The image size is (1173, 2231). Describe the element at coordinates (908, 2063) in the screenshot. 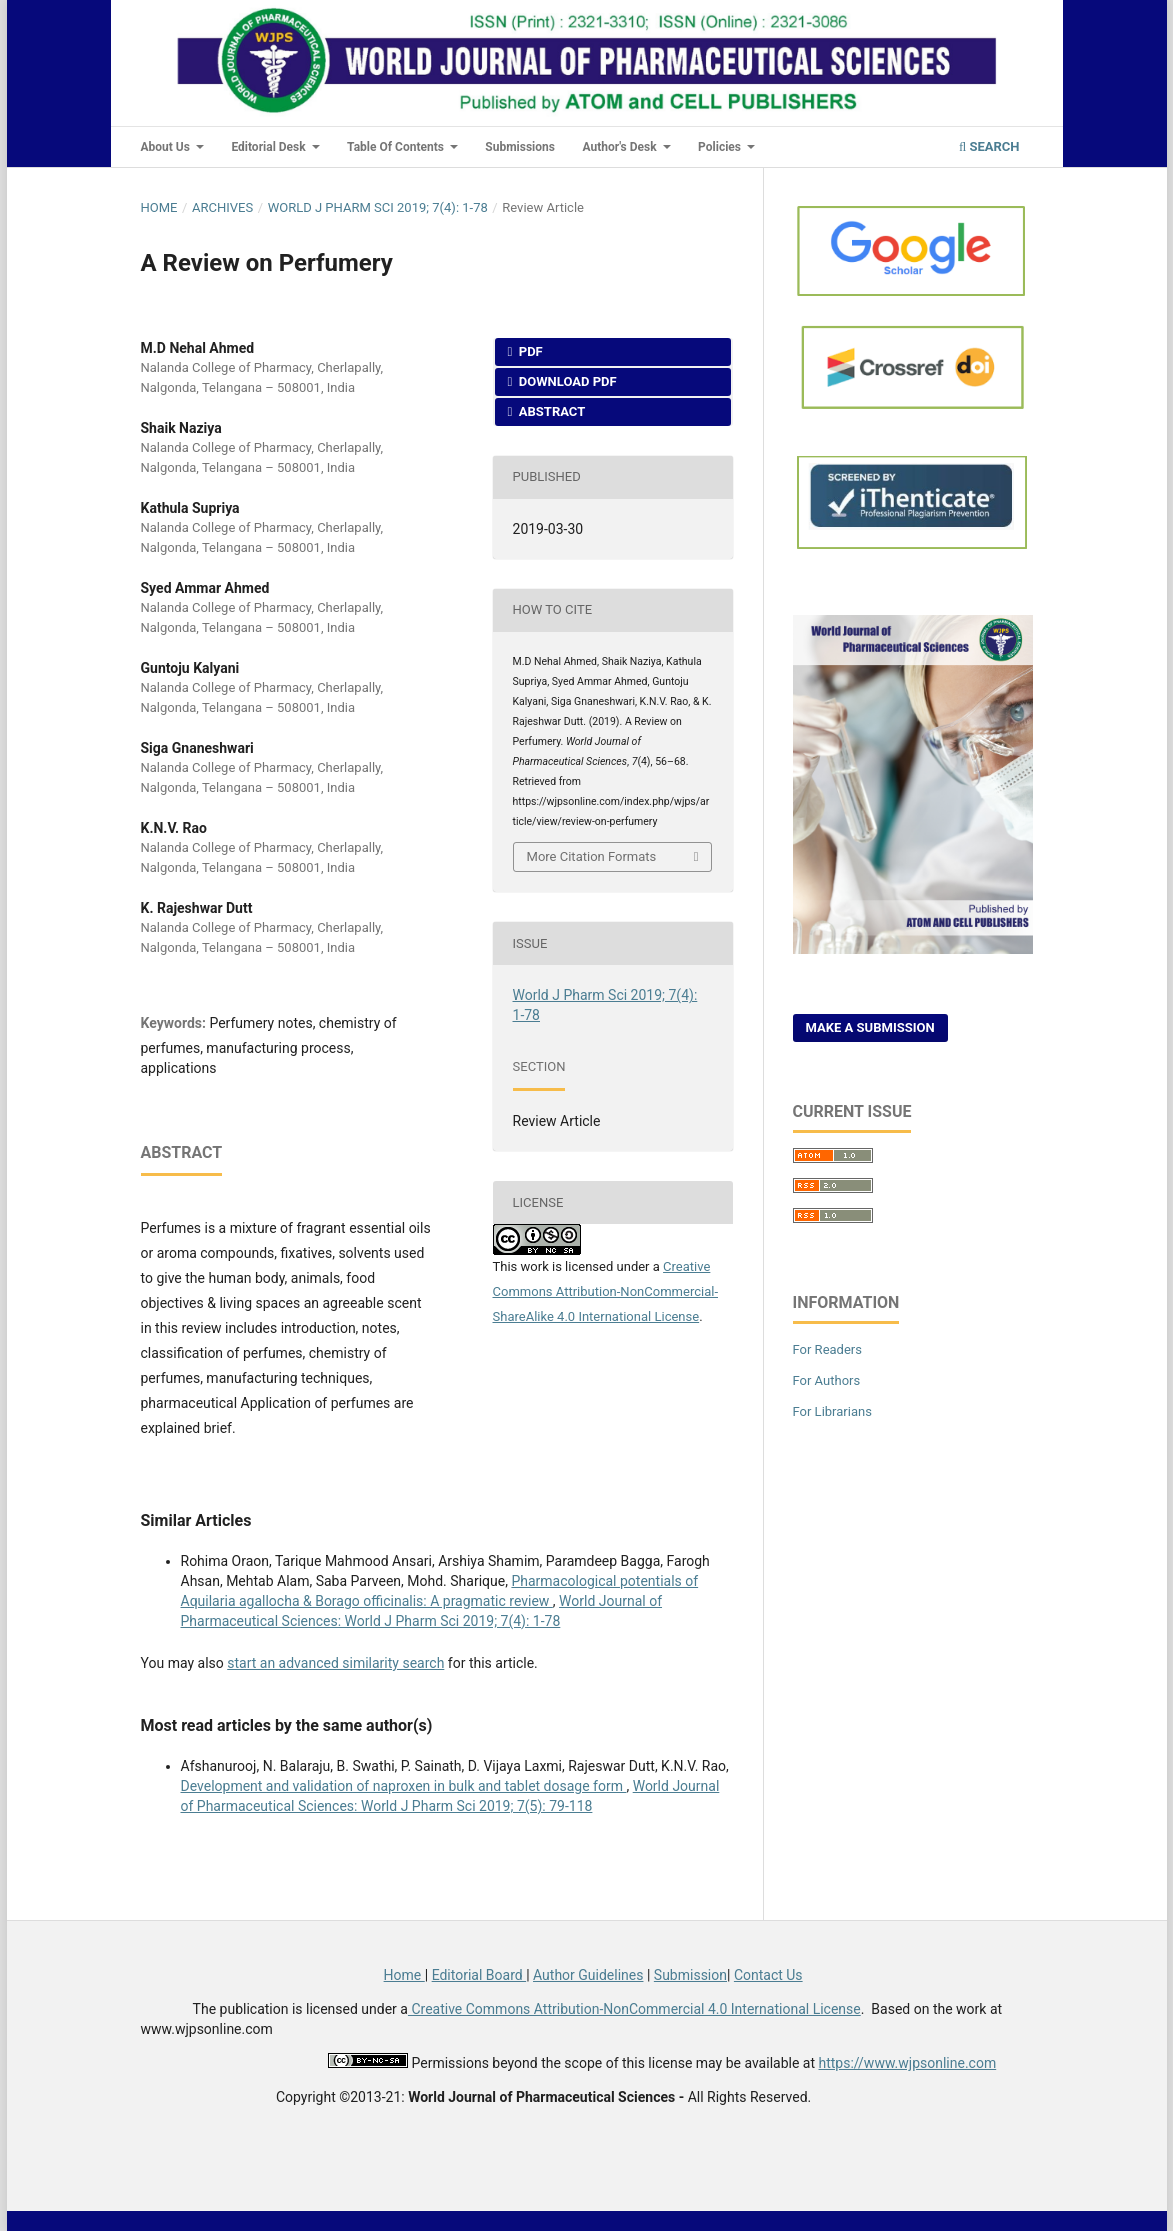

I see `https://www.wjpsonline.com` at that location.